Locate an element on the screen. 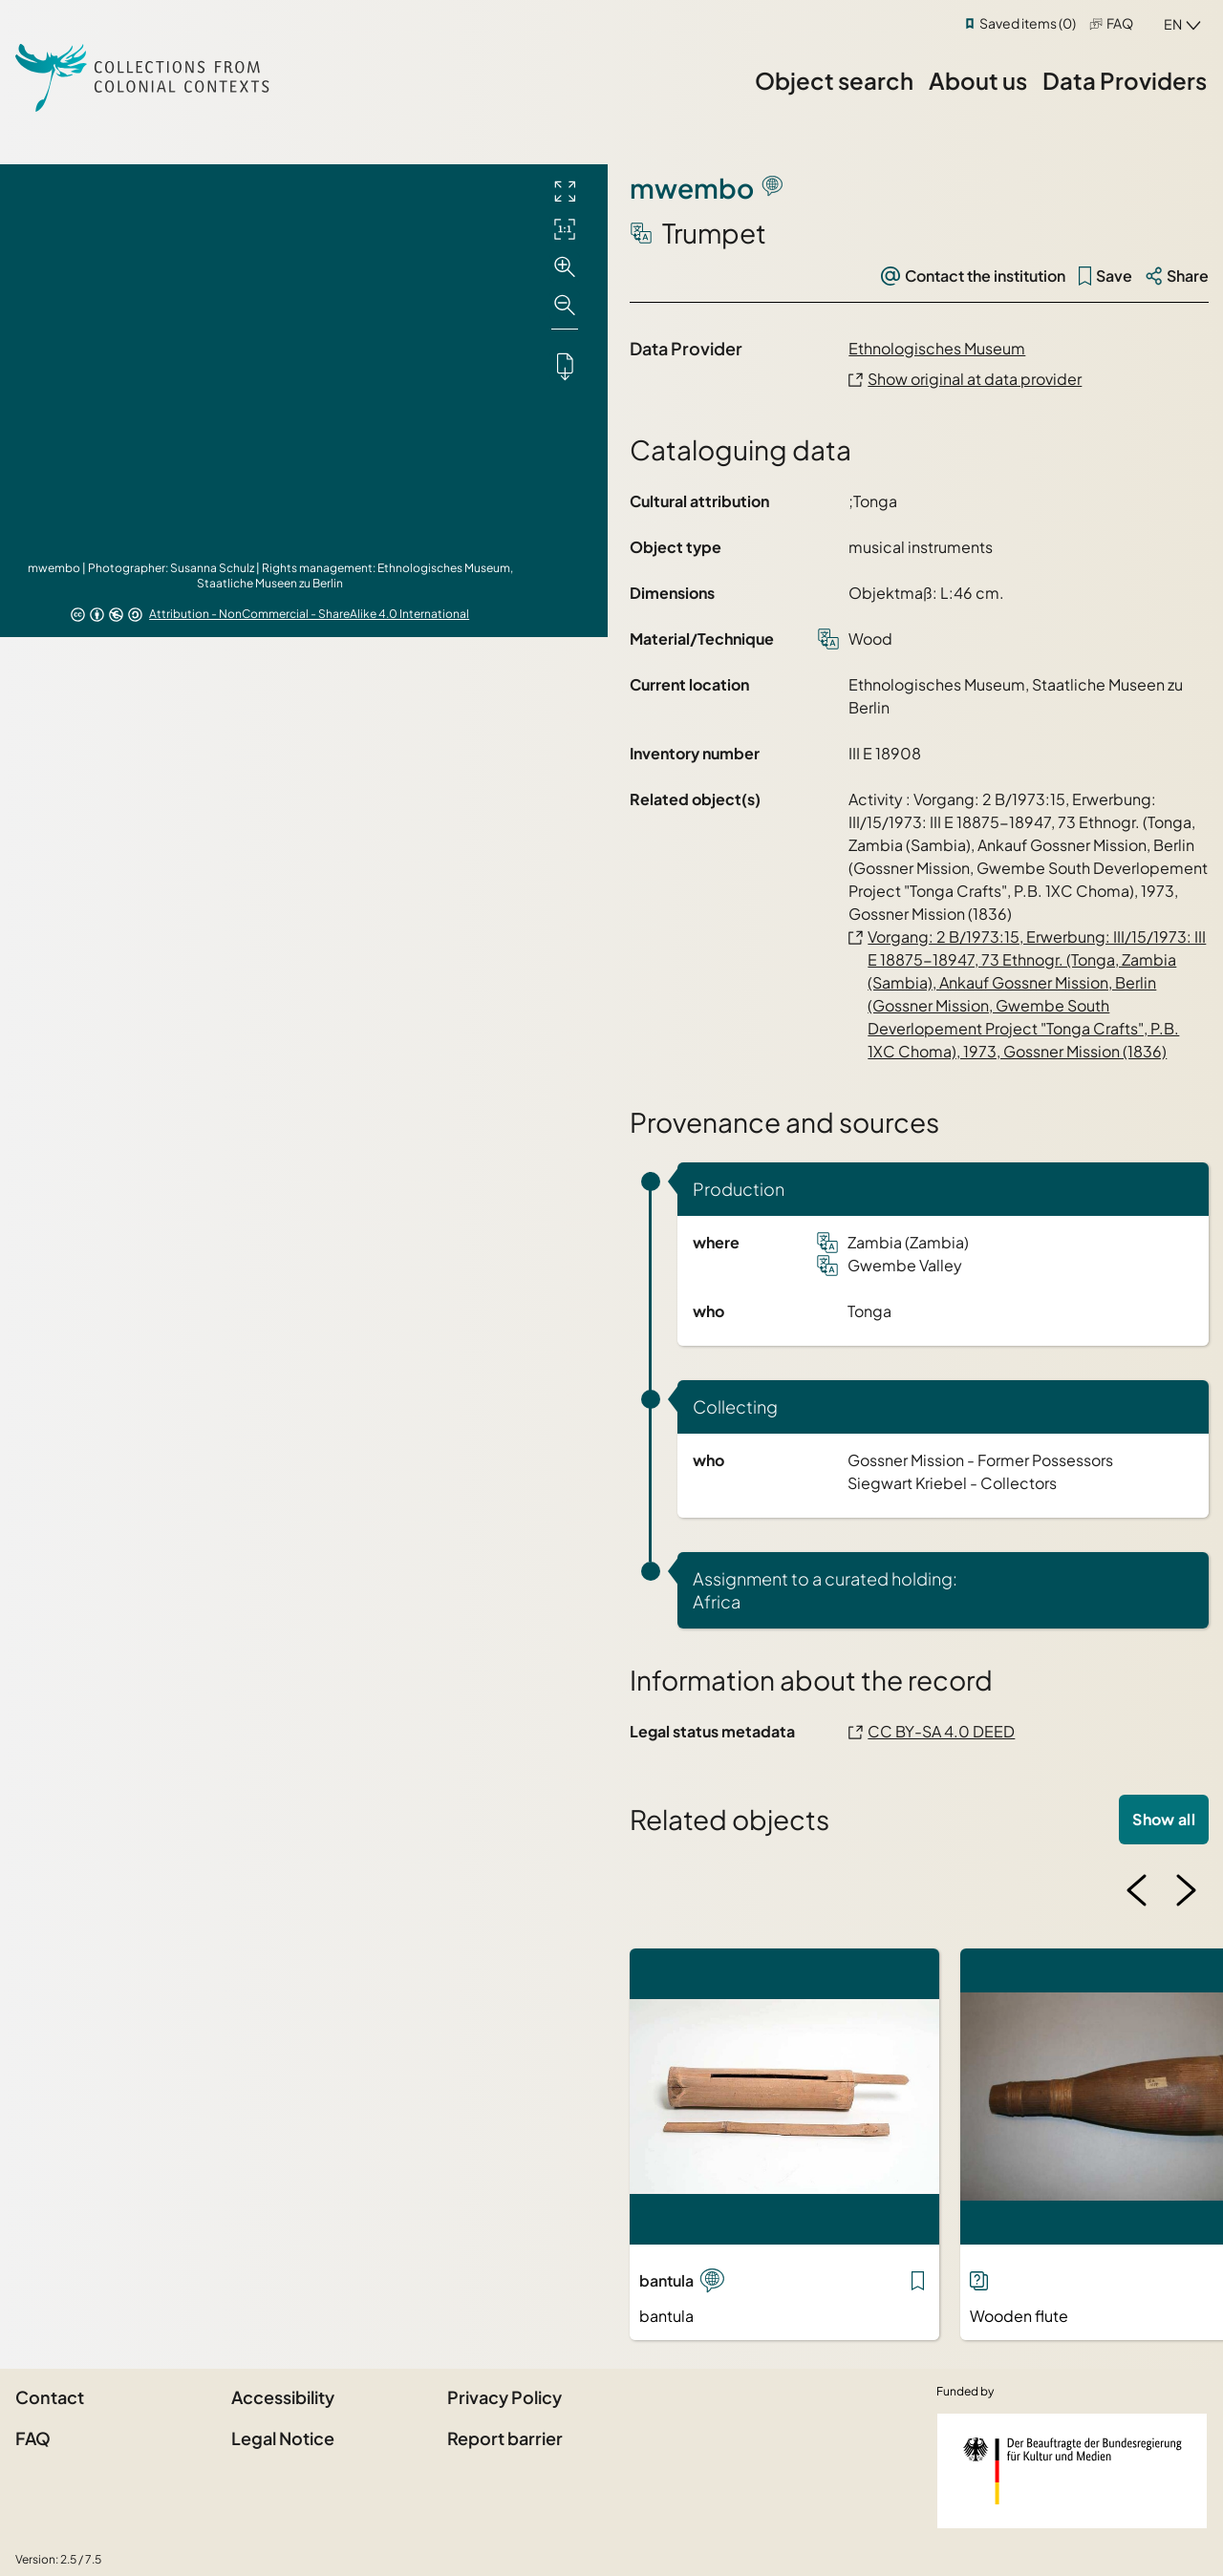 The height and width of the screenshot is (2576, 1223). [Previous image] is located at coordinates (1137, 1890).